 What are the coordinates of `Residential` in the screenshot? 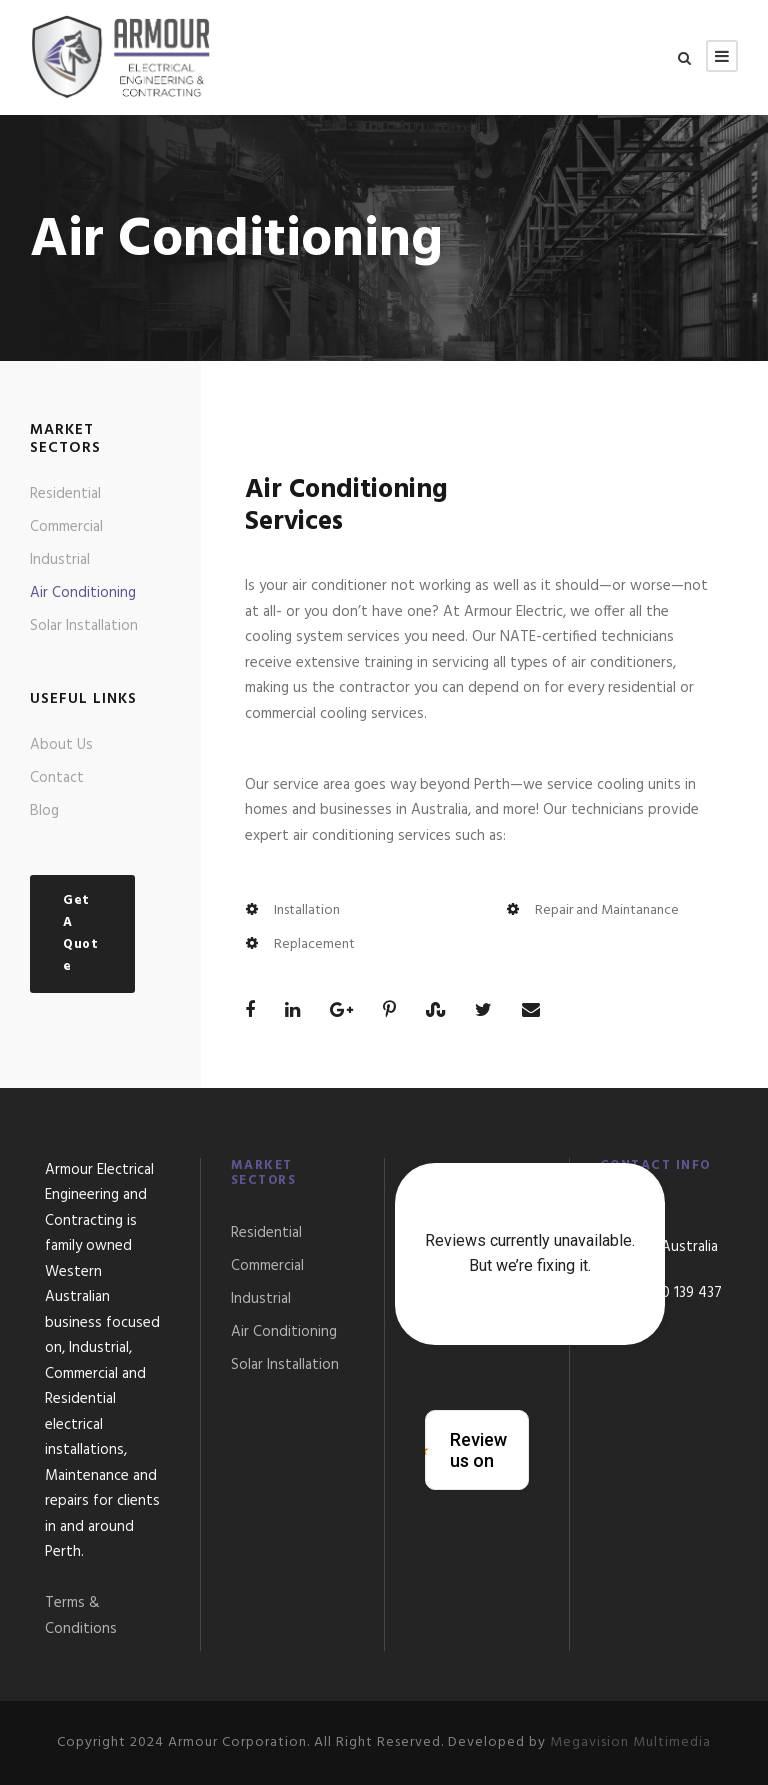 It's located at (65, 494).